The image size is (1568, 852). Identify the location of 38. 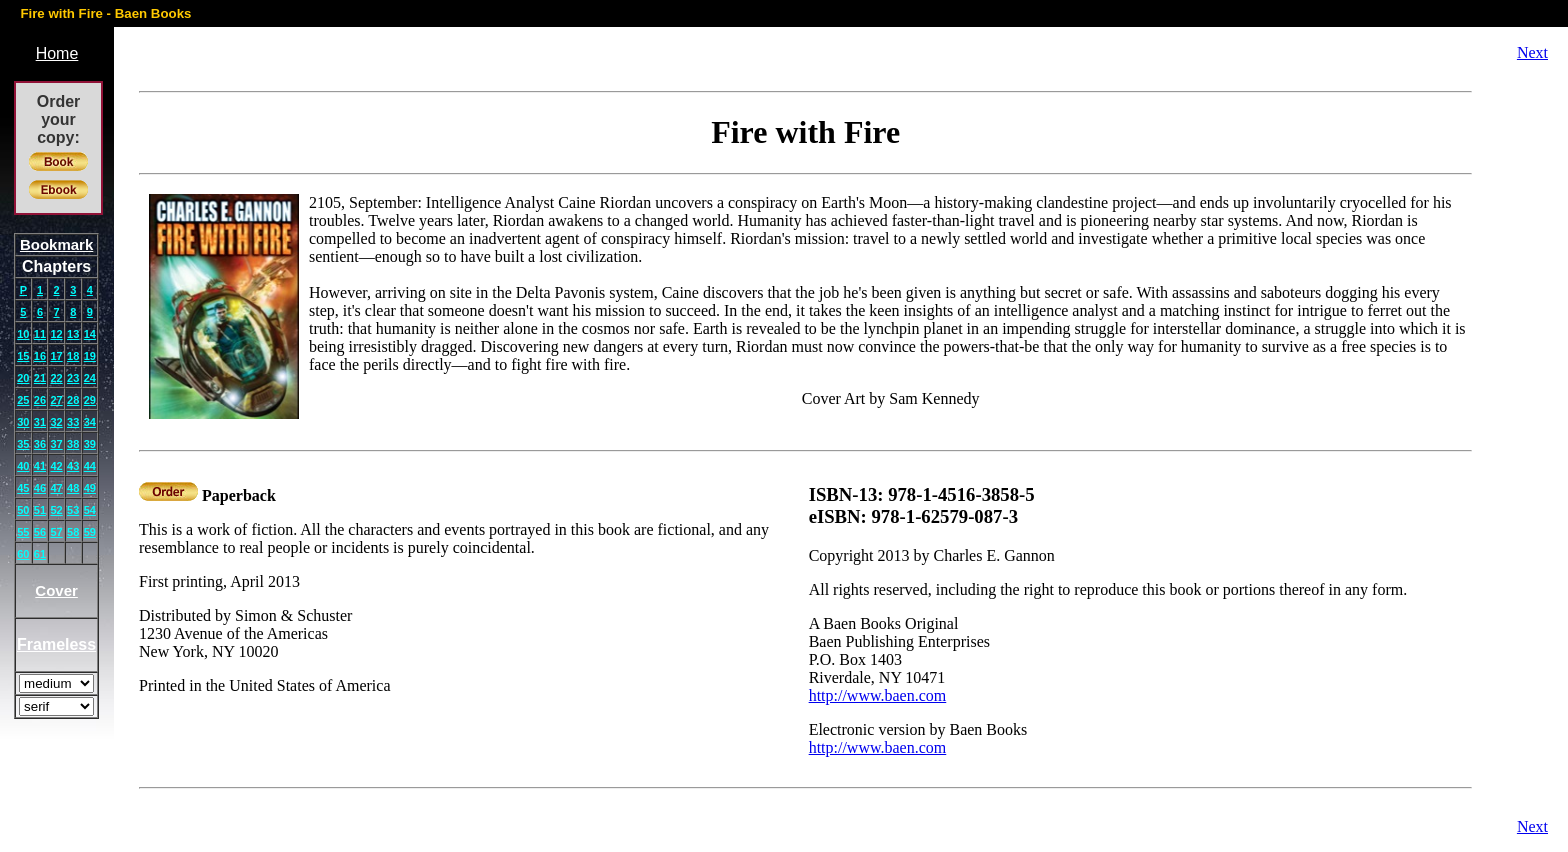
(73, 444).